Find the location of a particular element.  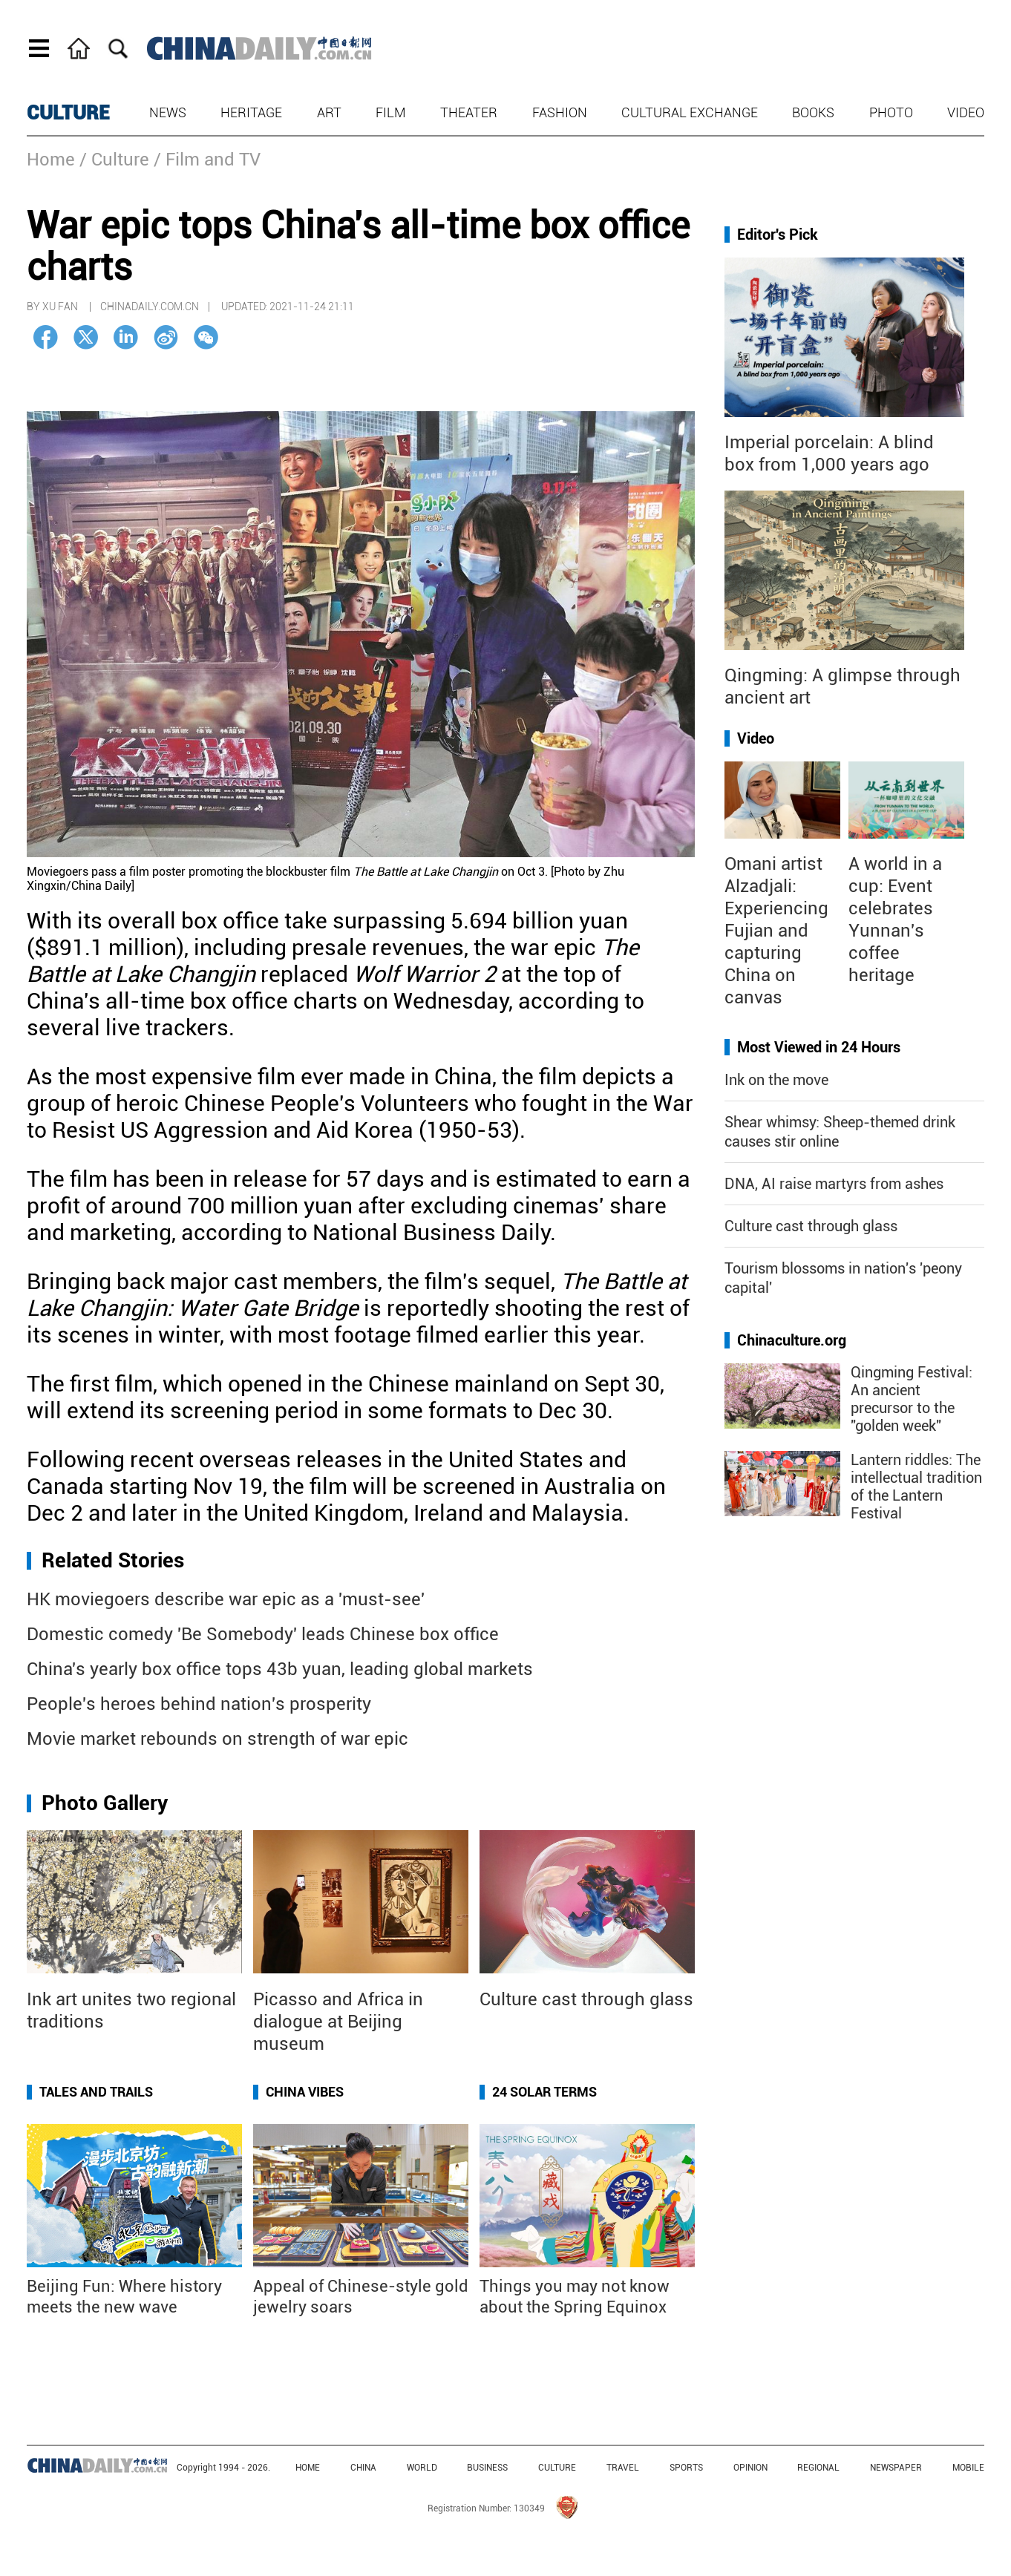

Photo Gallery is located at coordinates (105, 1803).